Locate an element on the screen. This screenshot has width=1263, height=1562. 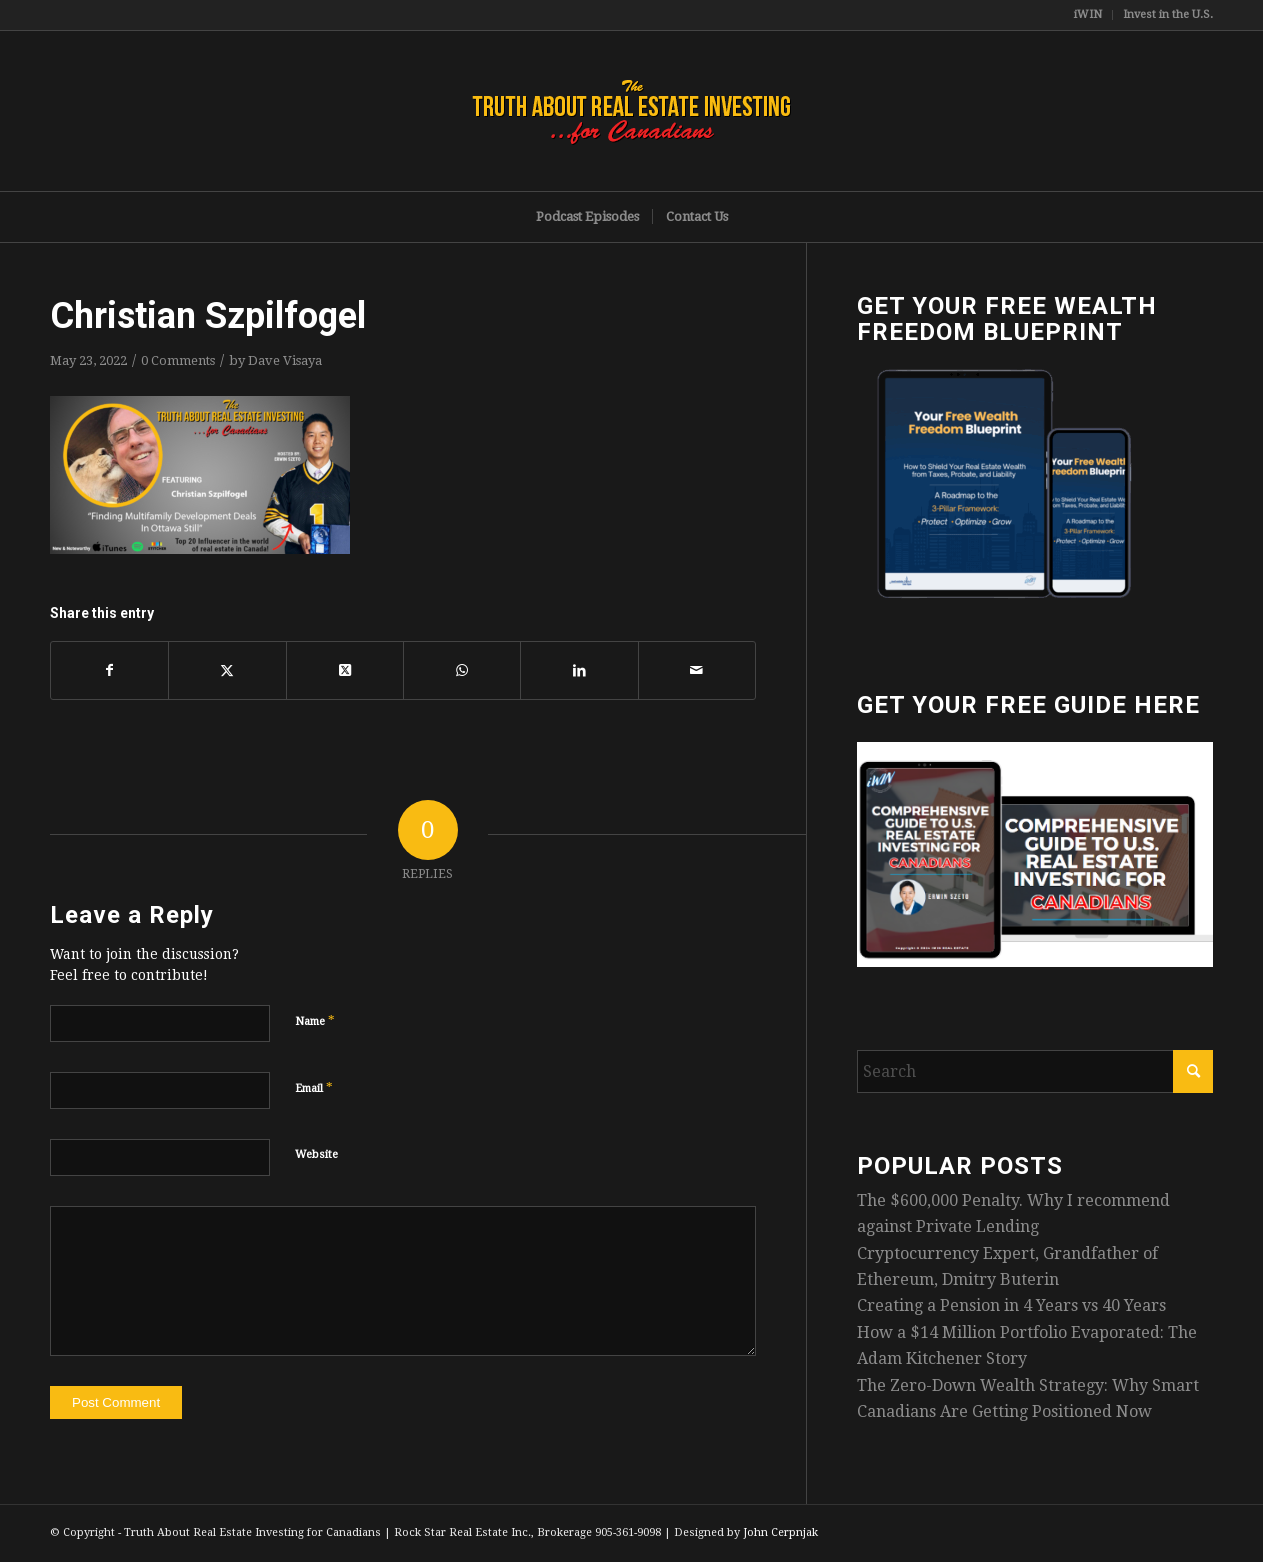
Invest in the U.S. is located at coordinates (1168, 14).